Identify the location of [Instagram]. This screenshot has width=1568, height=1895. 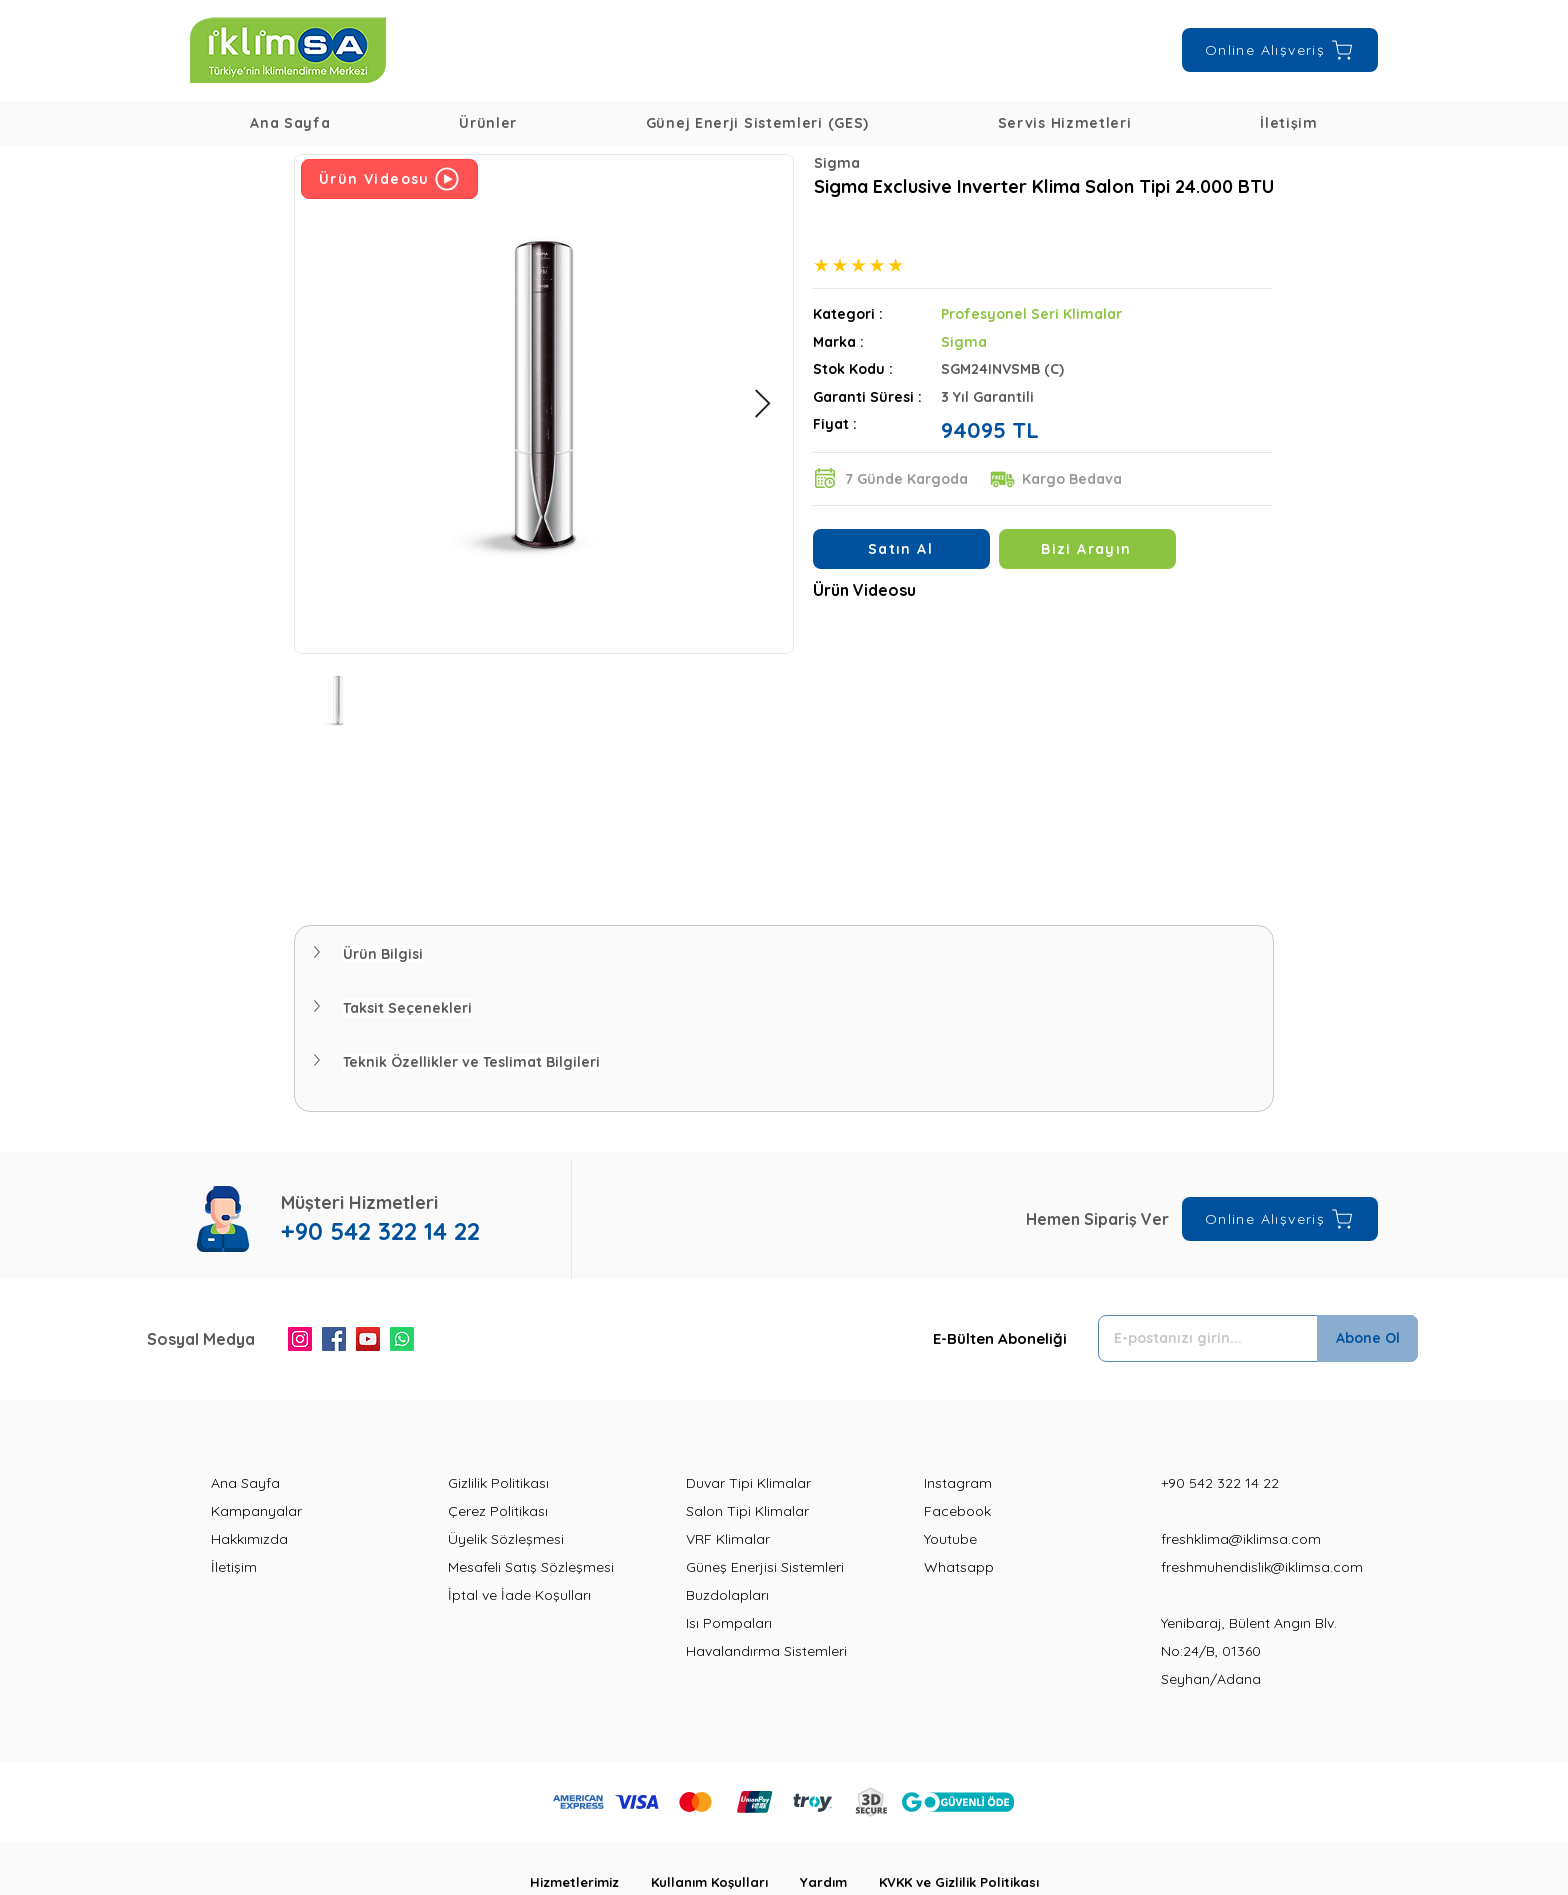
(300, 1339).